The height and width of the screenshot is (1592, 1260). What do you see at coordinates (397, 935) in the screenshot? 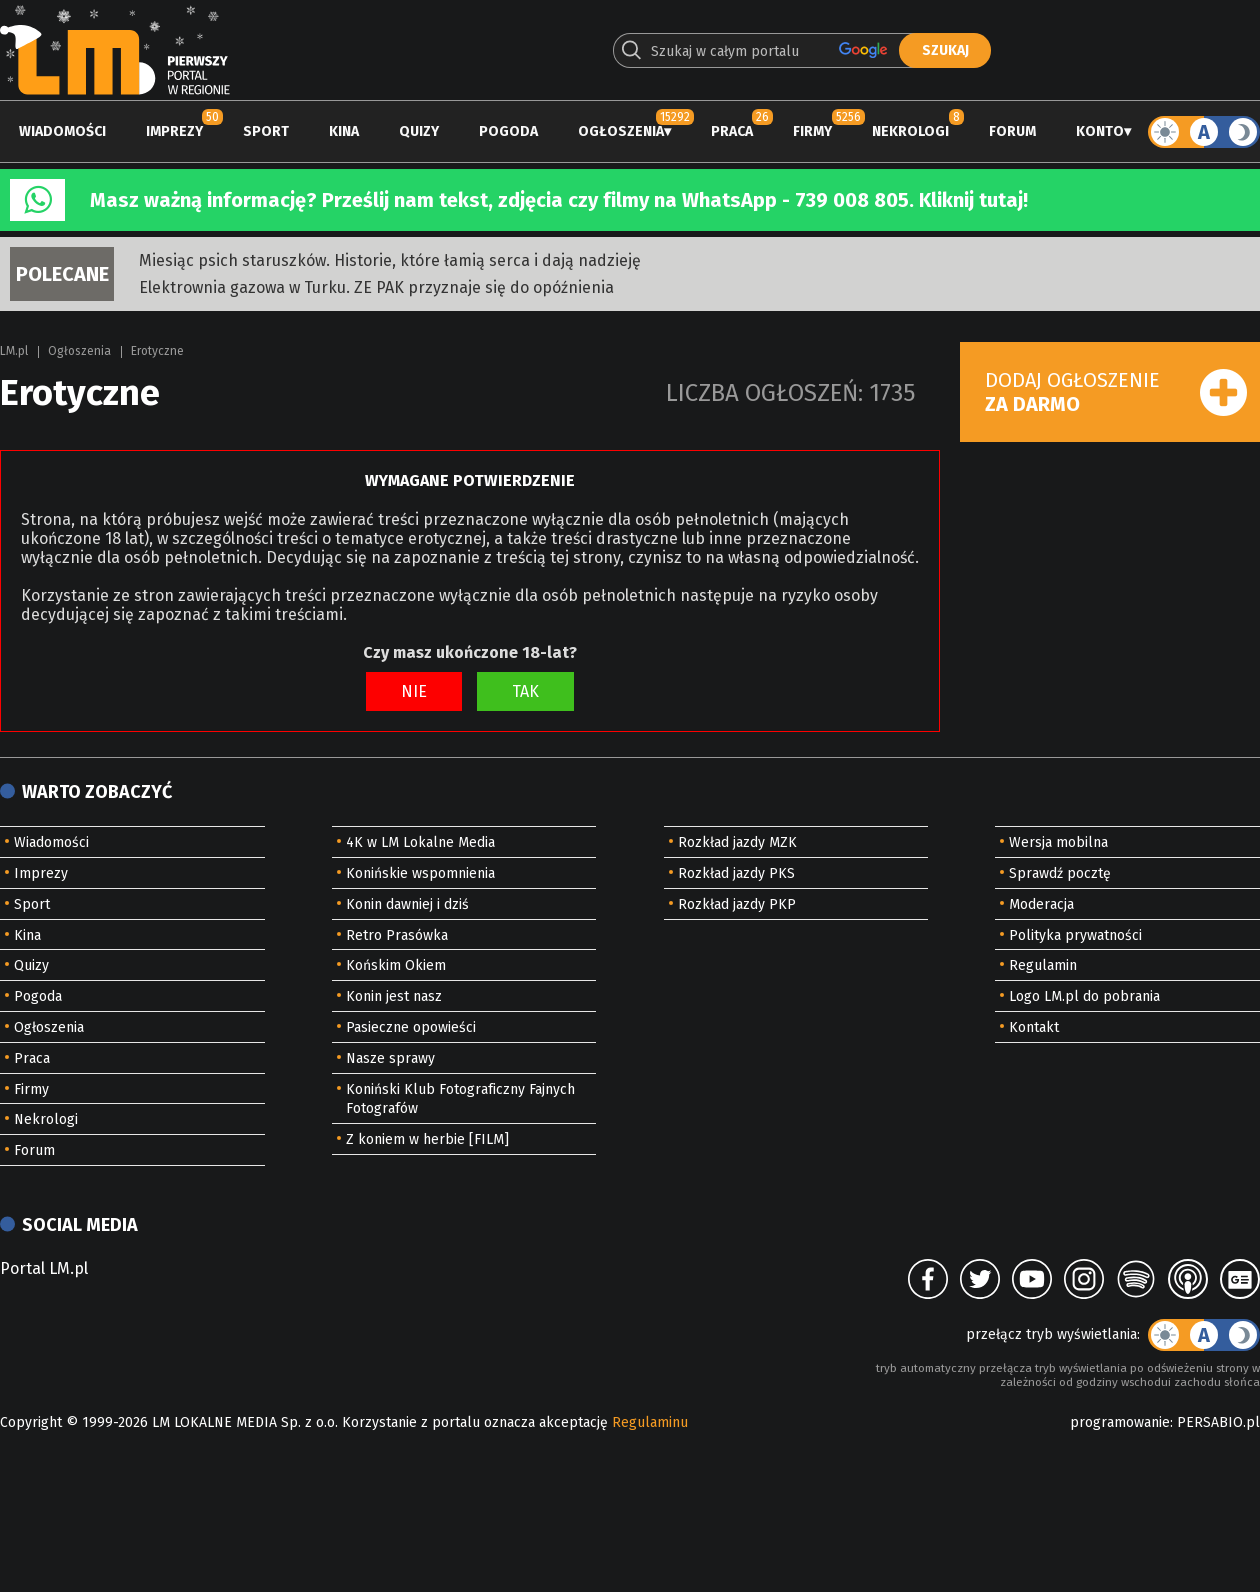
I see `Retro Prasówka` at bounding box center [397, 935].